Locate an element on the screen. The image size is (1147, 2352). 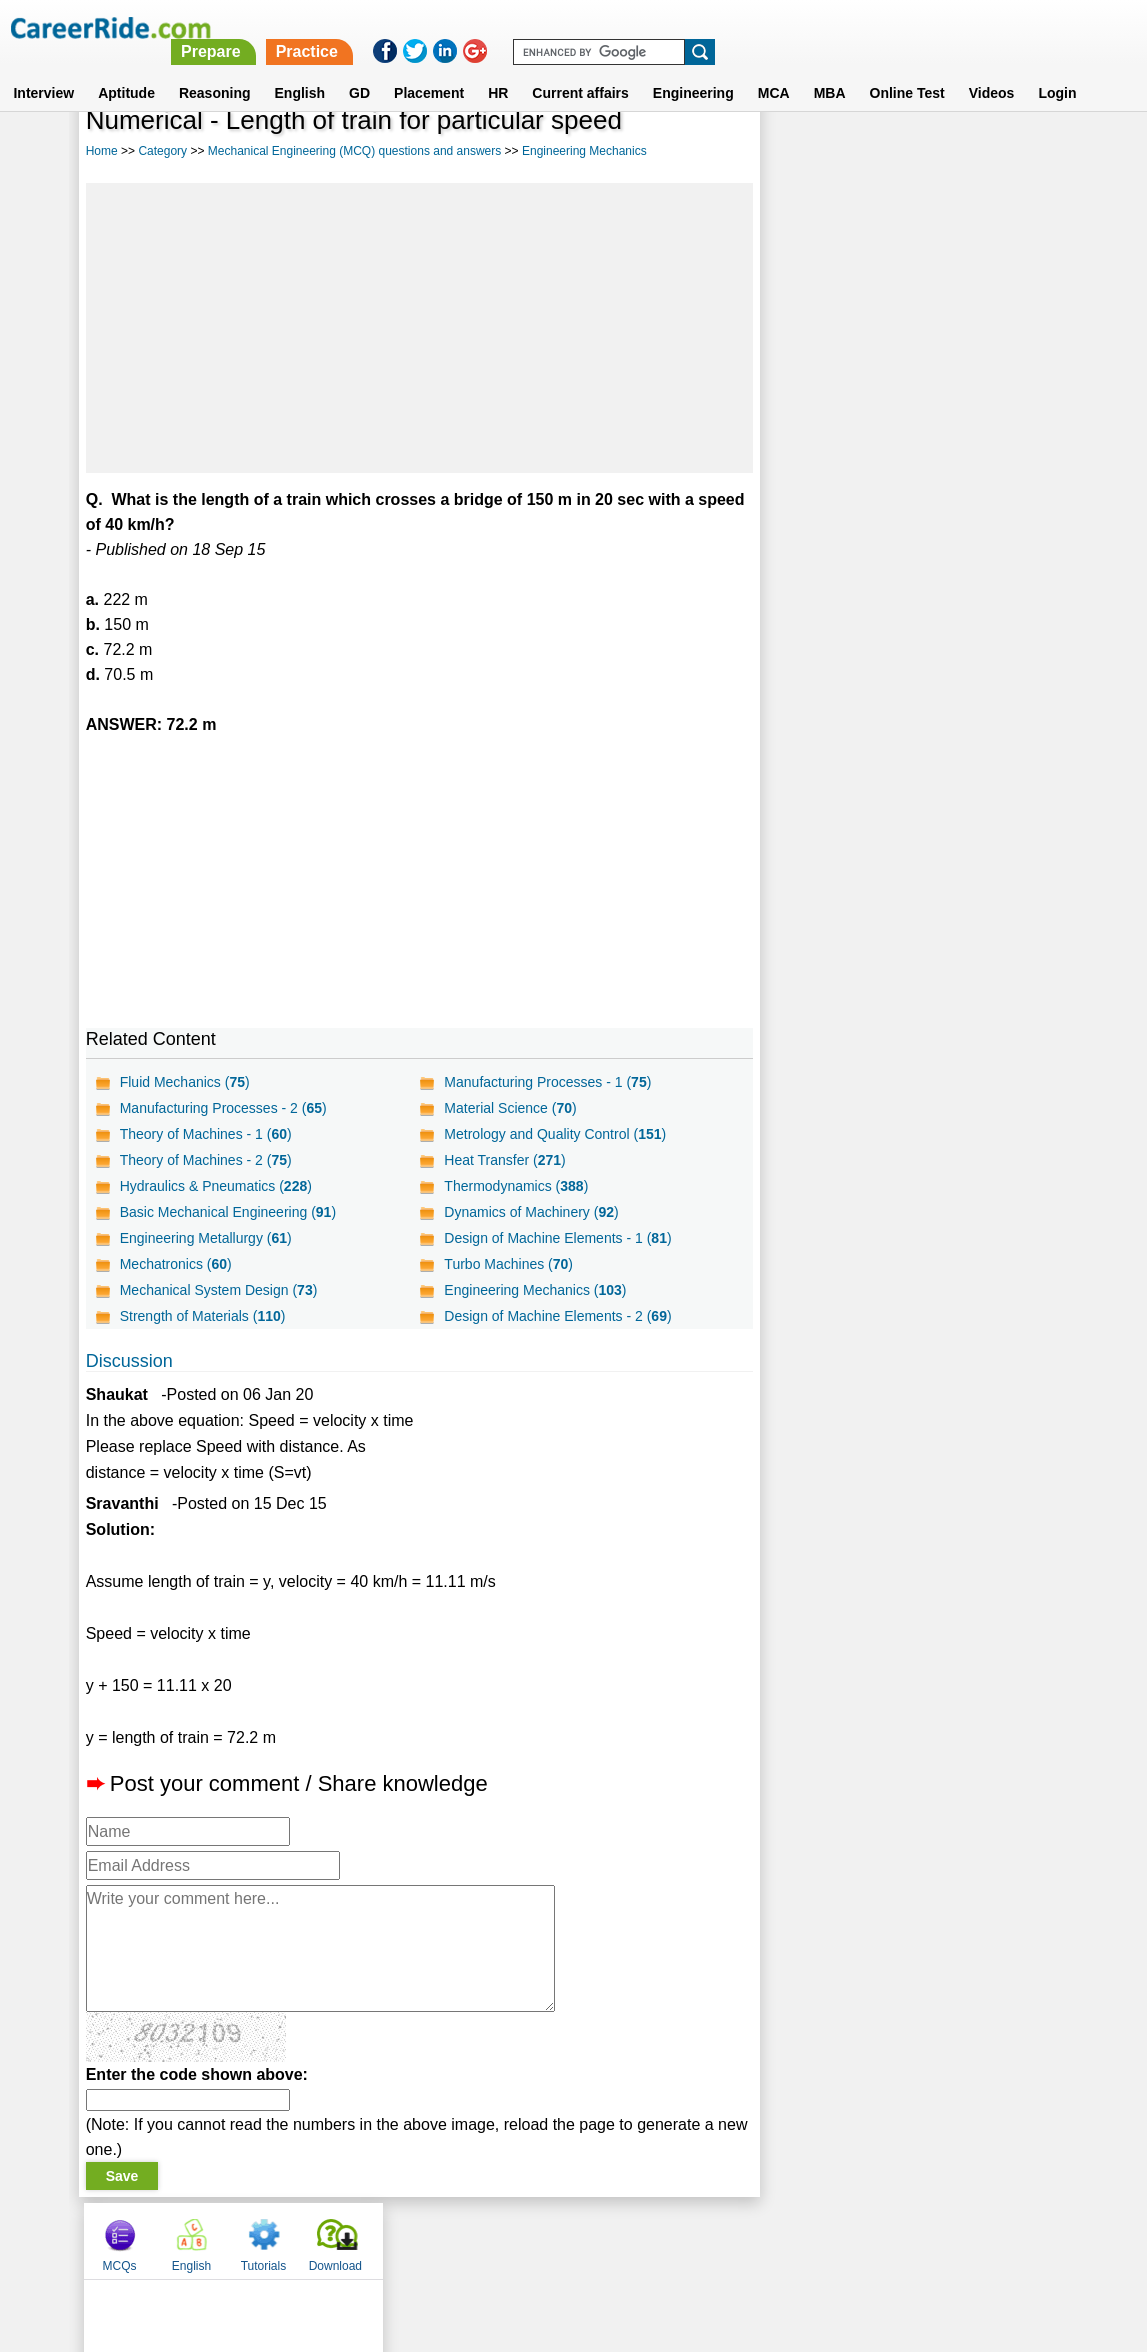
Theory of Machines - 1 () is located at coordinates (206, 1134).